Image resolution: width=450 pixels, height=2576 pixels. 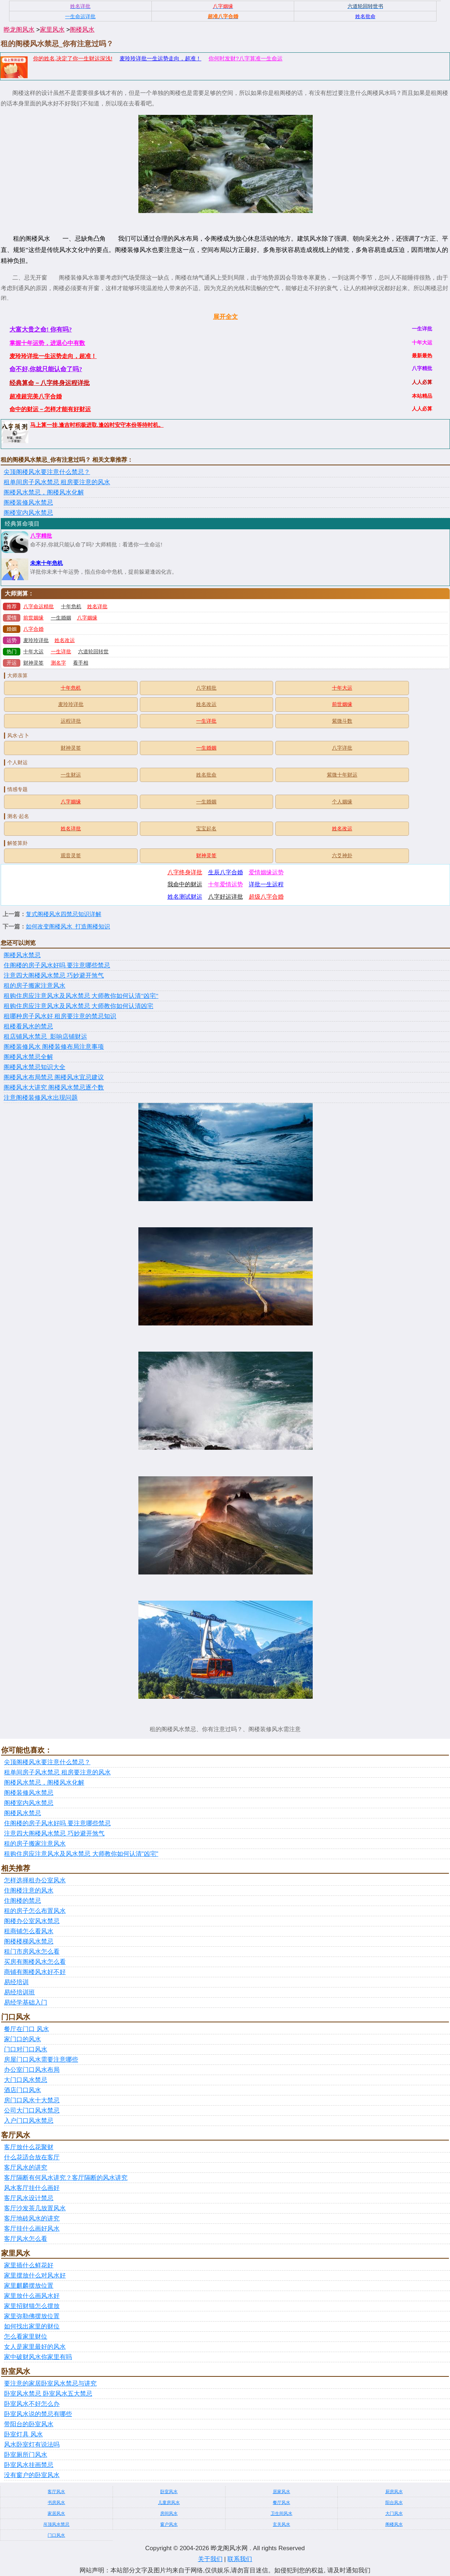 I want to click on 门口风水, so click(x=56, y=2535).